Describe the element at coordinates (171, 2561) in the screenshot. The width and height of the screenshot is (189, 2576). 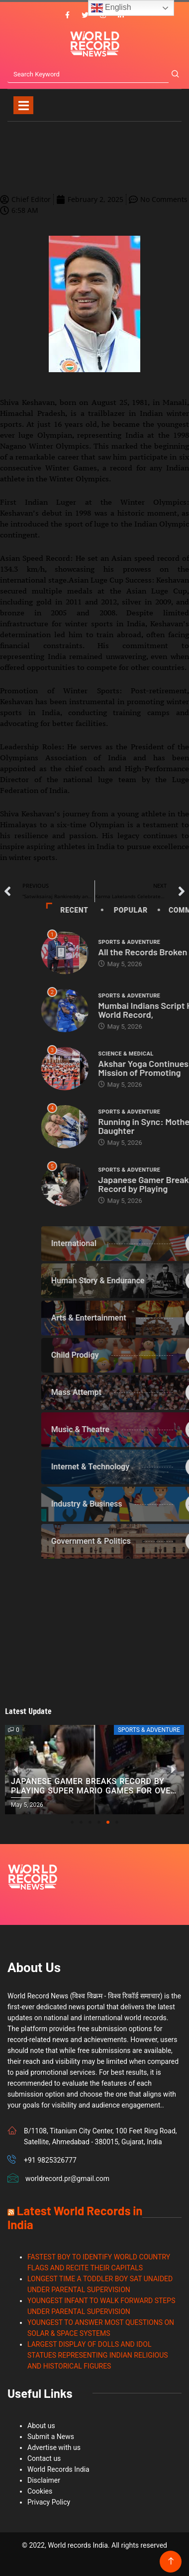
I see `[Back to top of the page]` at that location.